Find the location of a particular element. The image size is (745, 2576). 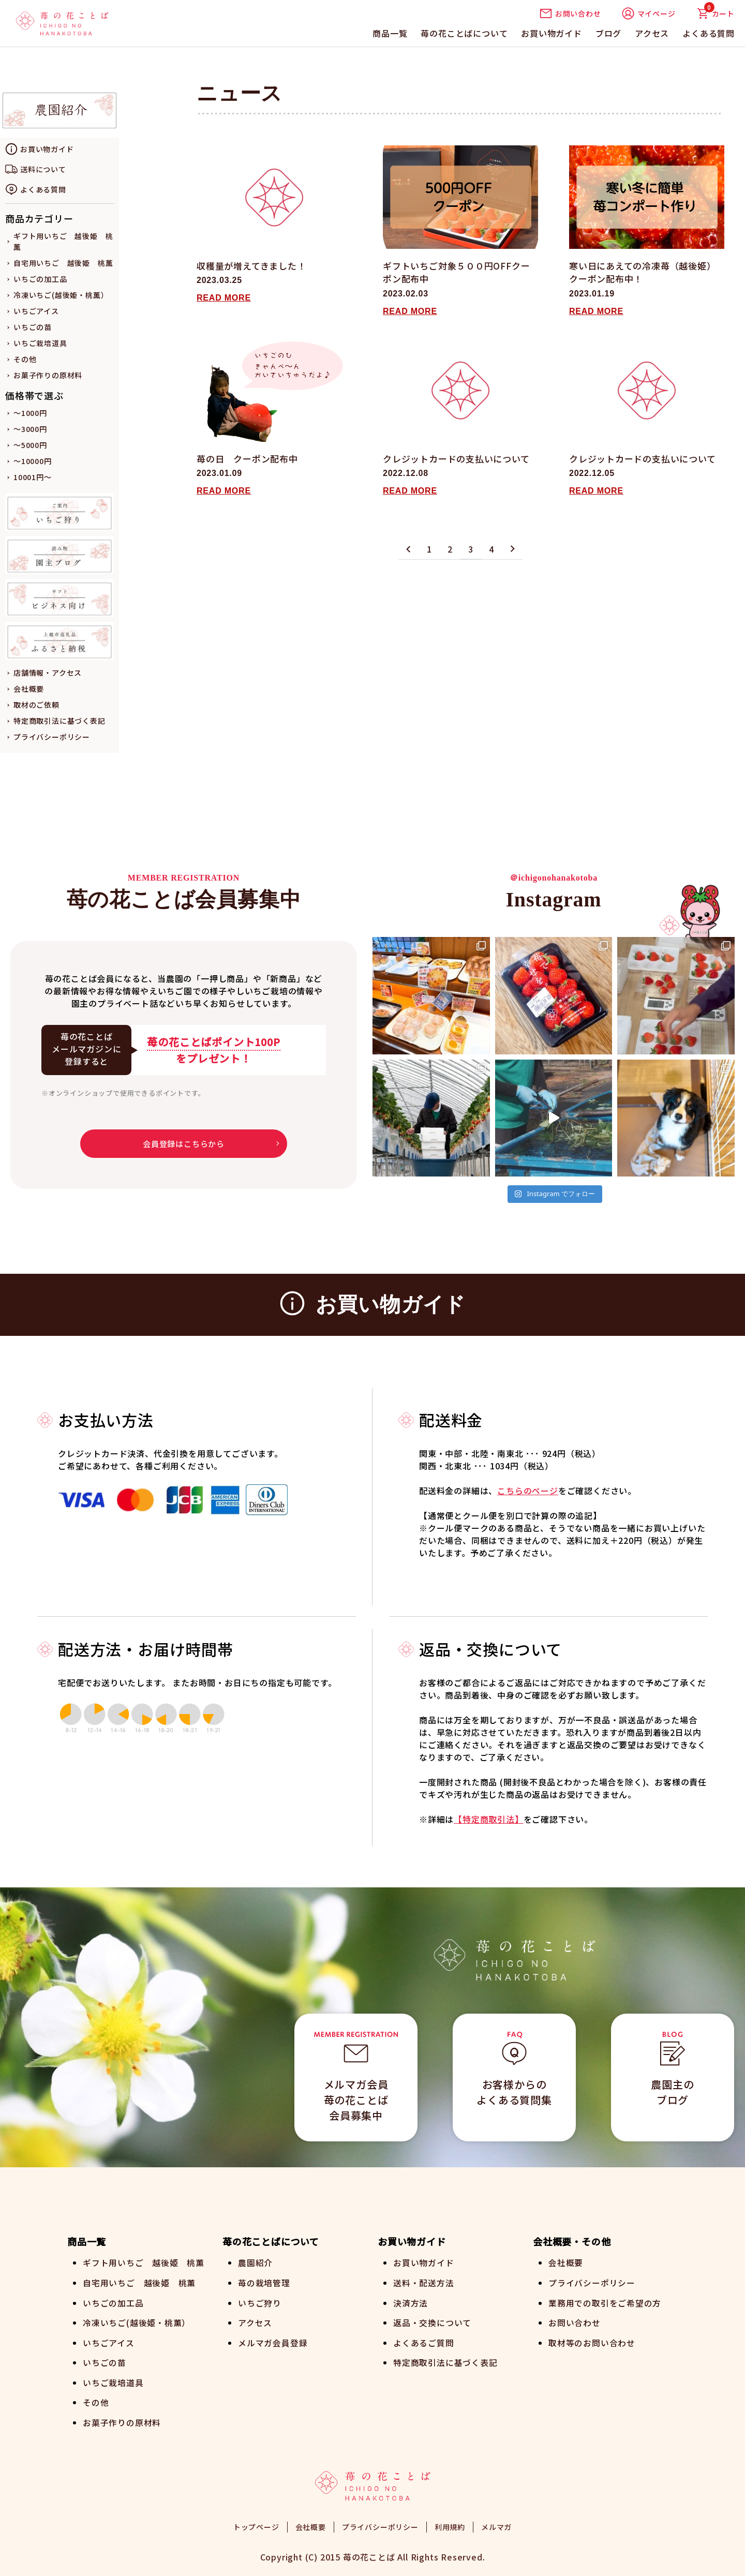

会社概要 is located at coordinates (28, 688).